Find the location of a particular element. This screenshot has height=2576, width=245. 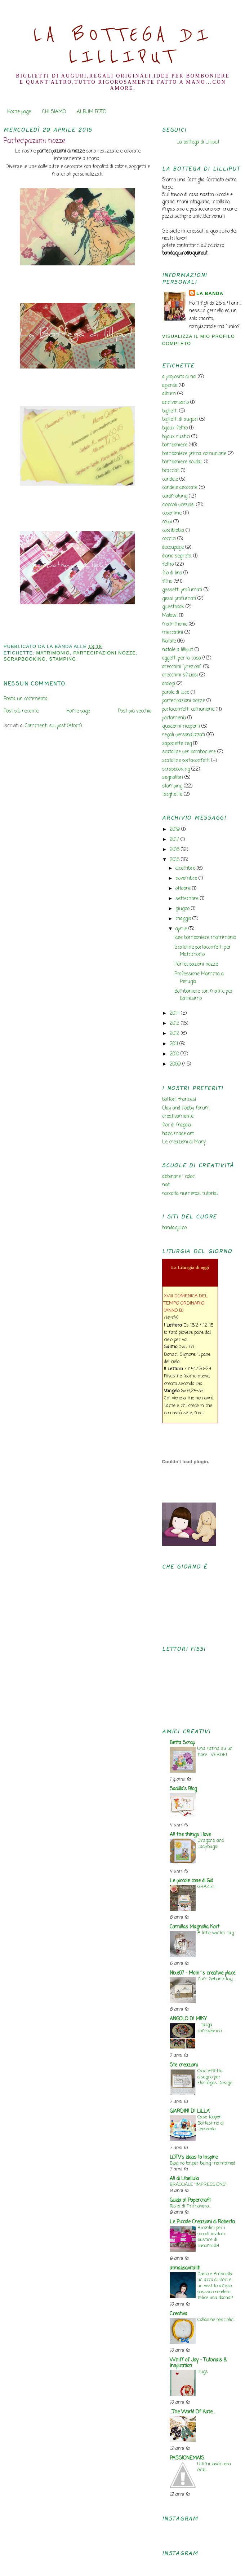

Betta Scrap is located at coordinates (182, 1743).